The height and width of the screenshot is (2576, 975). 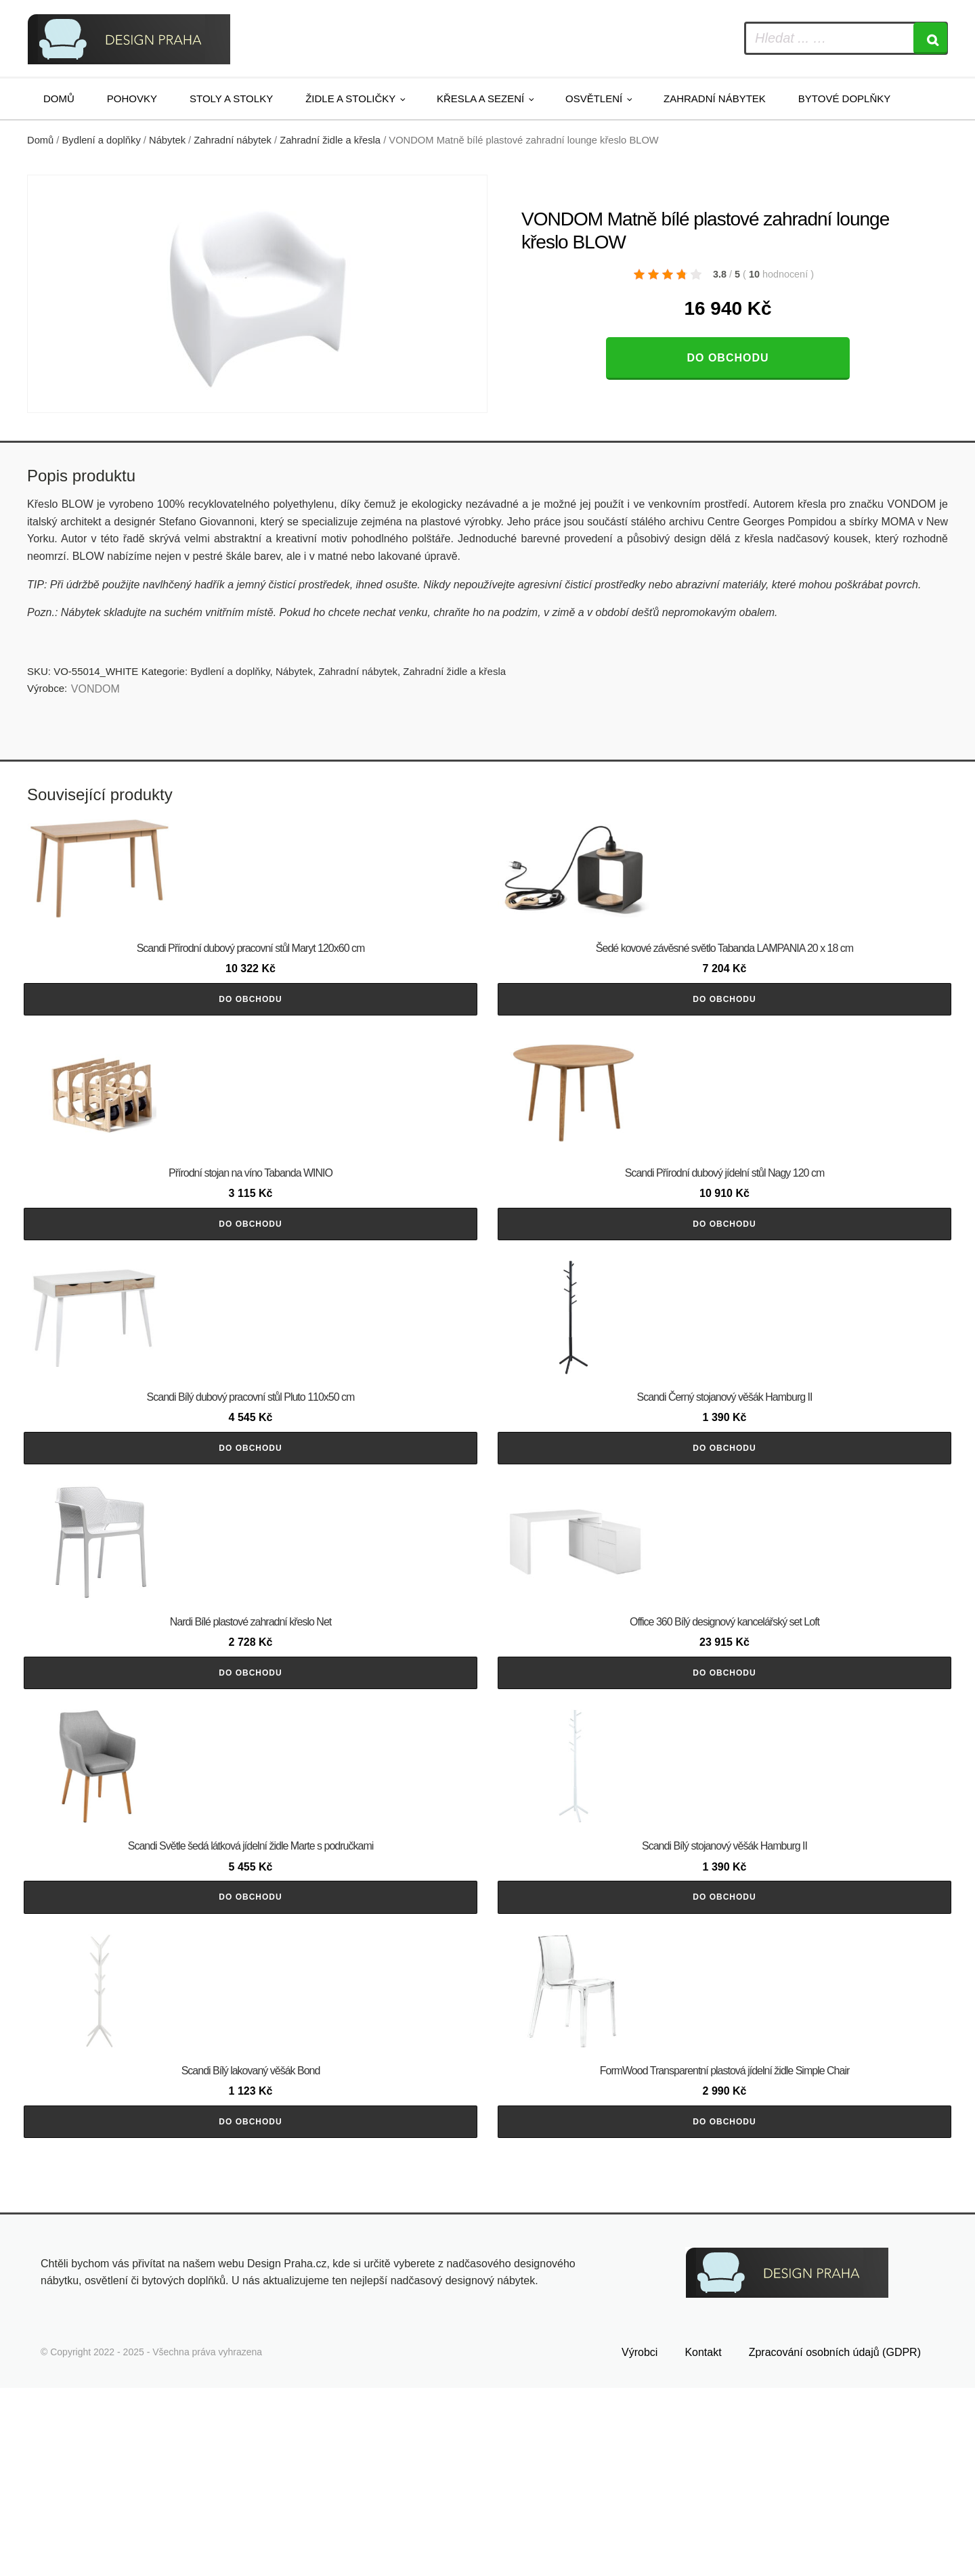 What do you see at coordinates (101, 140) in the screenshot?
I see `Bydlení a doplňky` at bounding box center [101, 140].